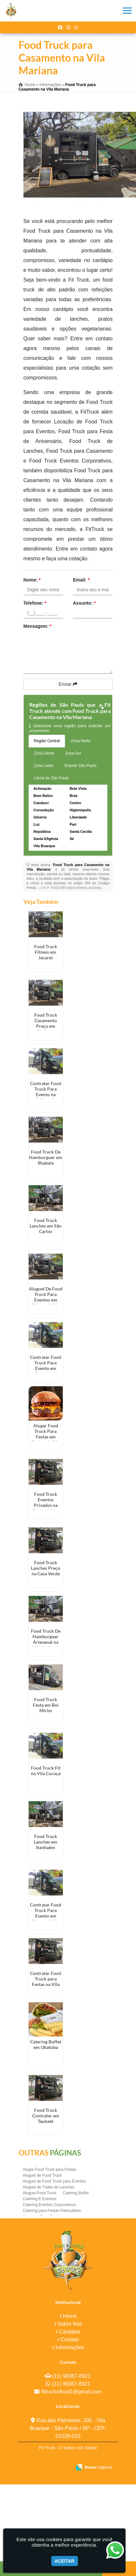 Image resolution: width=136 pixels, height=2576 pixels. I want to click on Sobre Nós, so click(70, 2324).